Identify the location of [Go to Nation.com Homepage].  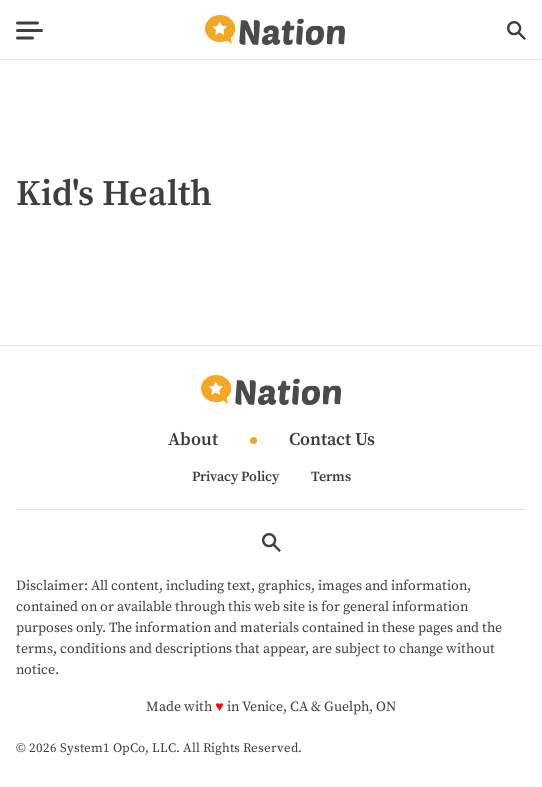
(275, 30).